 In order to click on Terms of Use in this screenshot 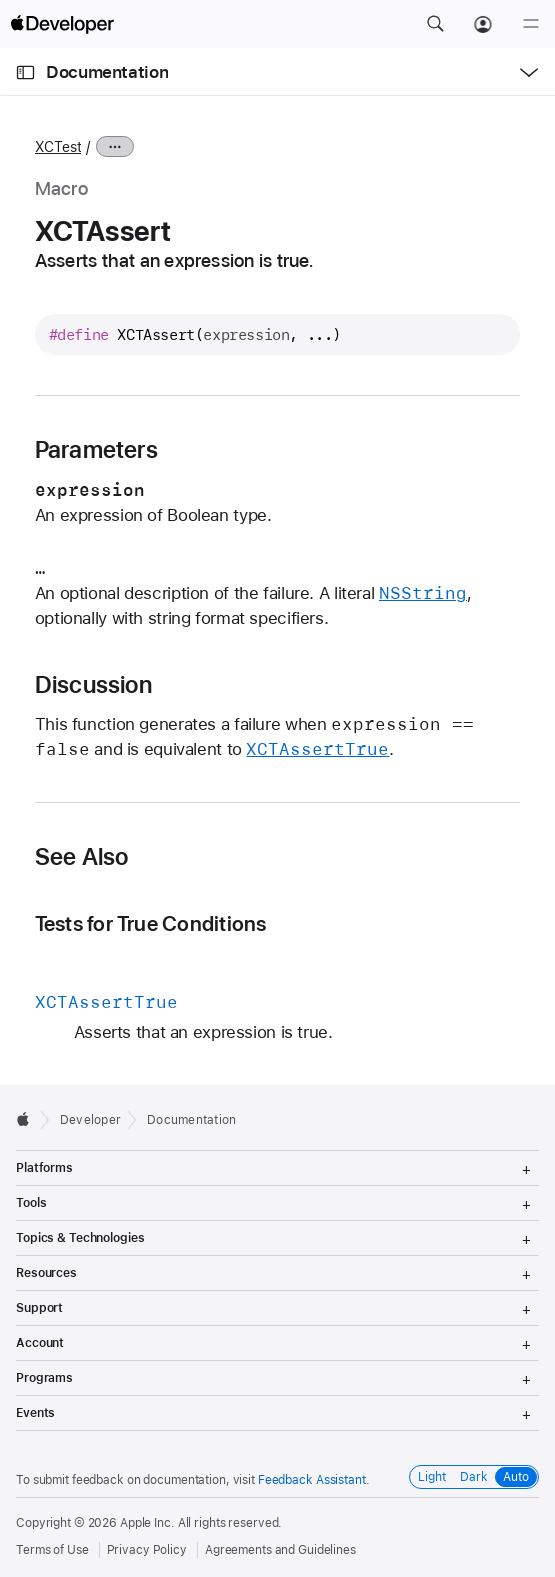, I will do `click(52, 1550)`.